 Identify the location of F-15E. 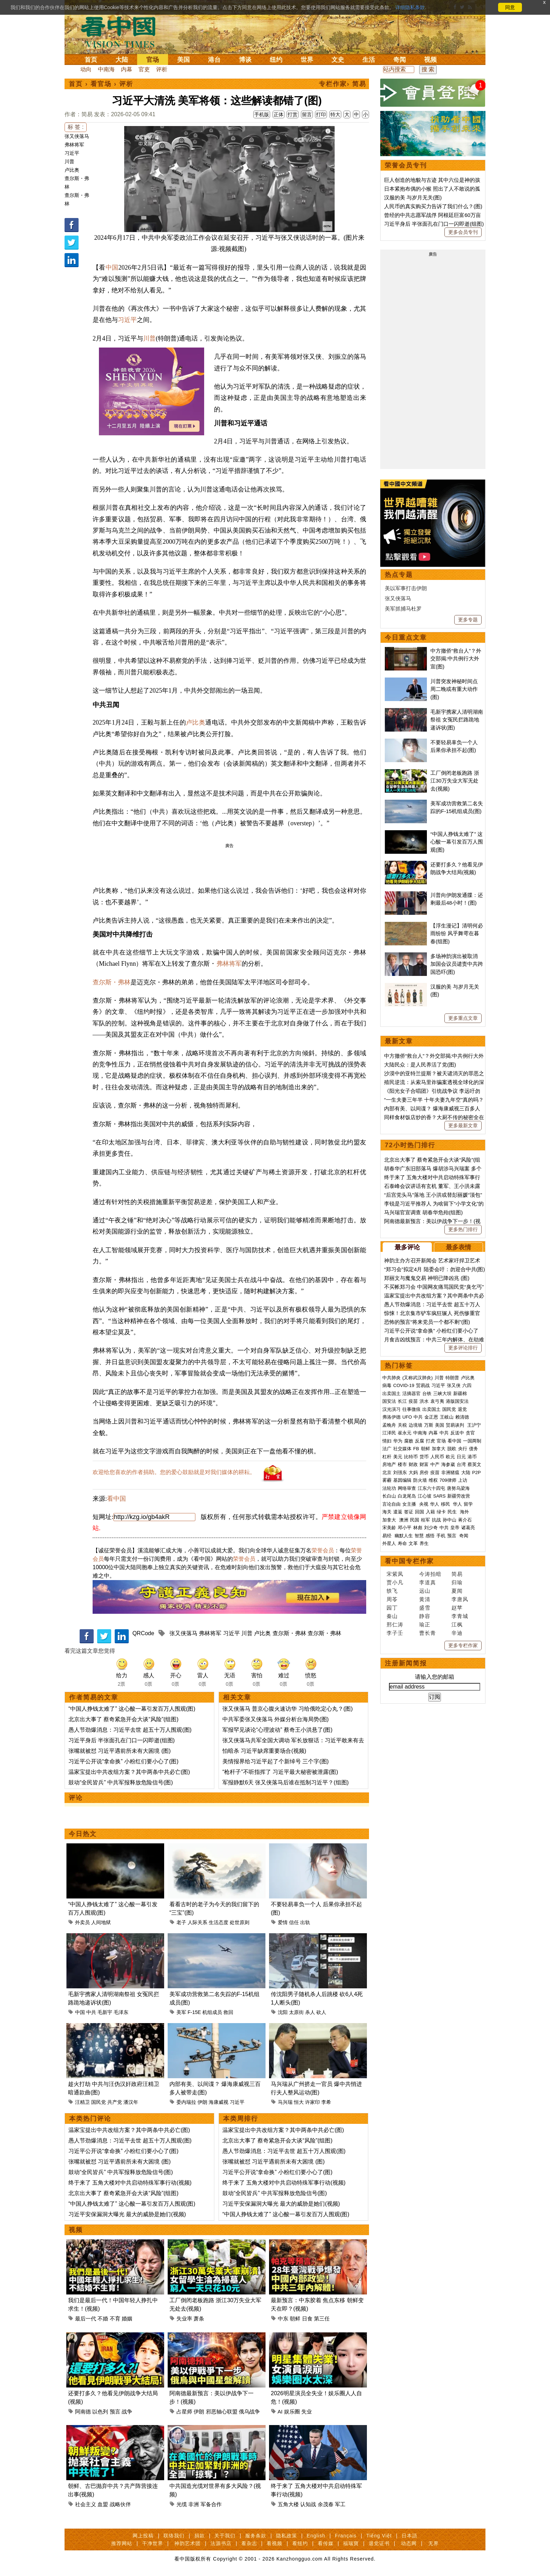
(194, 2012).